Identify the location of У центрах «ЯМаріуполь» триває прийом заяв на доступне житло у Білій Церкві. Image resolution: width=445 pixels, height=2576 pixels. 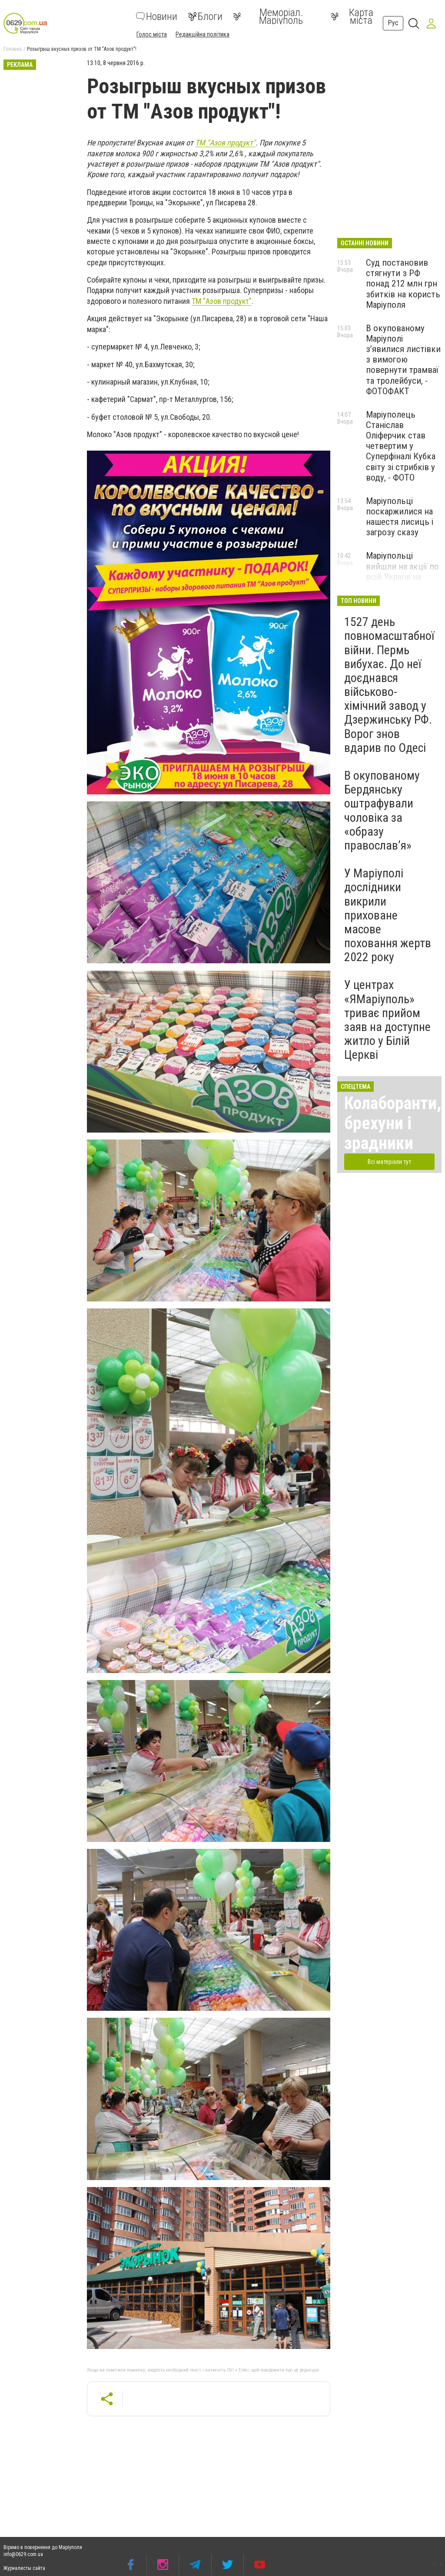
(387, 1020).